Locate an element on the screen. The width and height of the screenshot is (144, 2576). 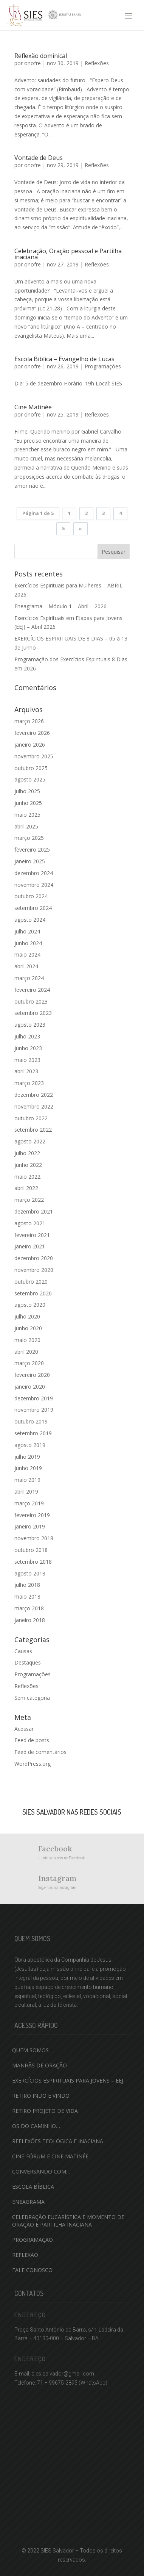
Eneagrama is located at coordinates (28, 2201).